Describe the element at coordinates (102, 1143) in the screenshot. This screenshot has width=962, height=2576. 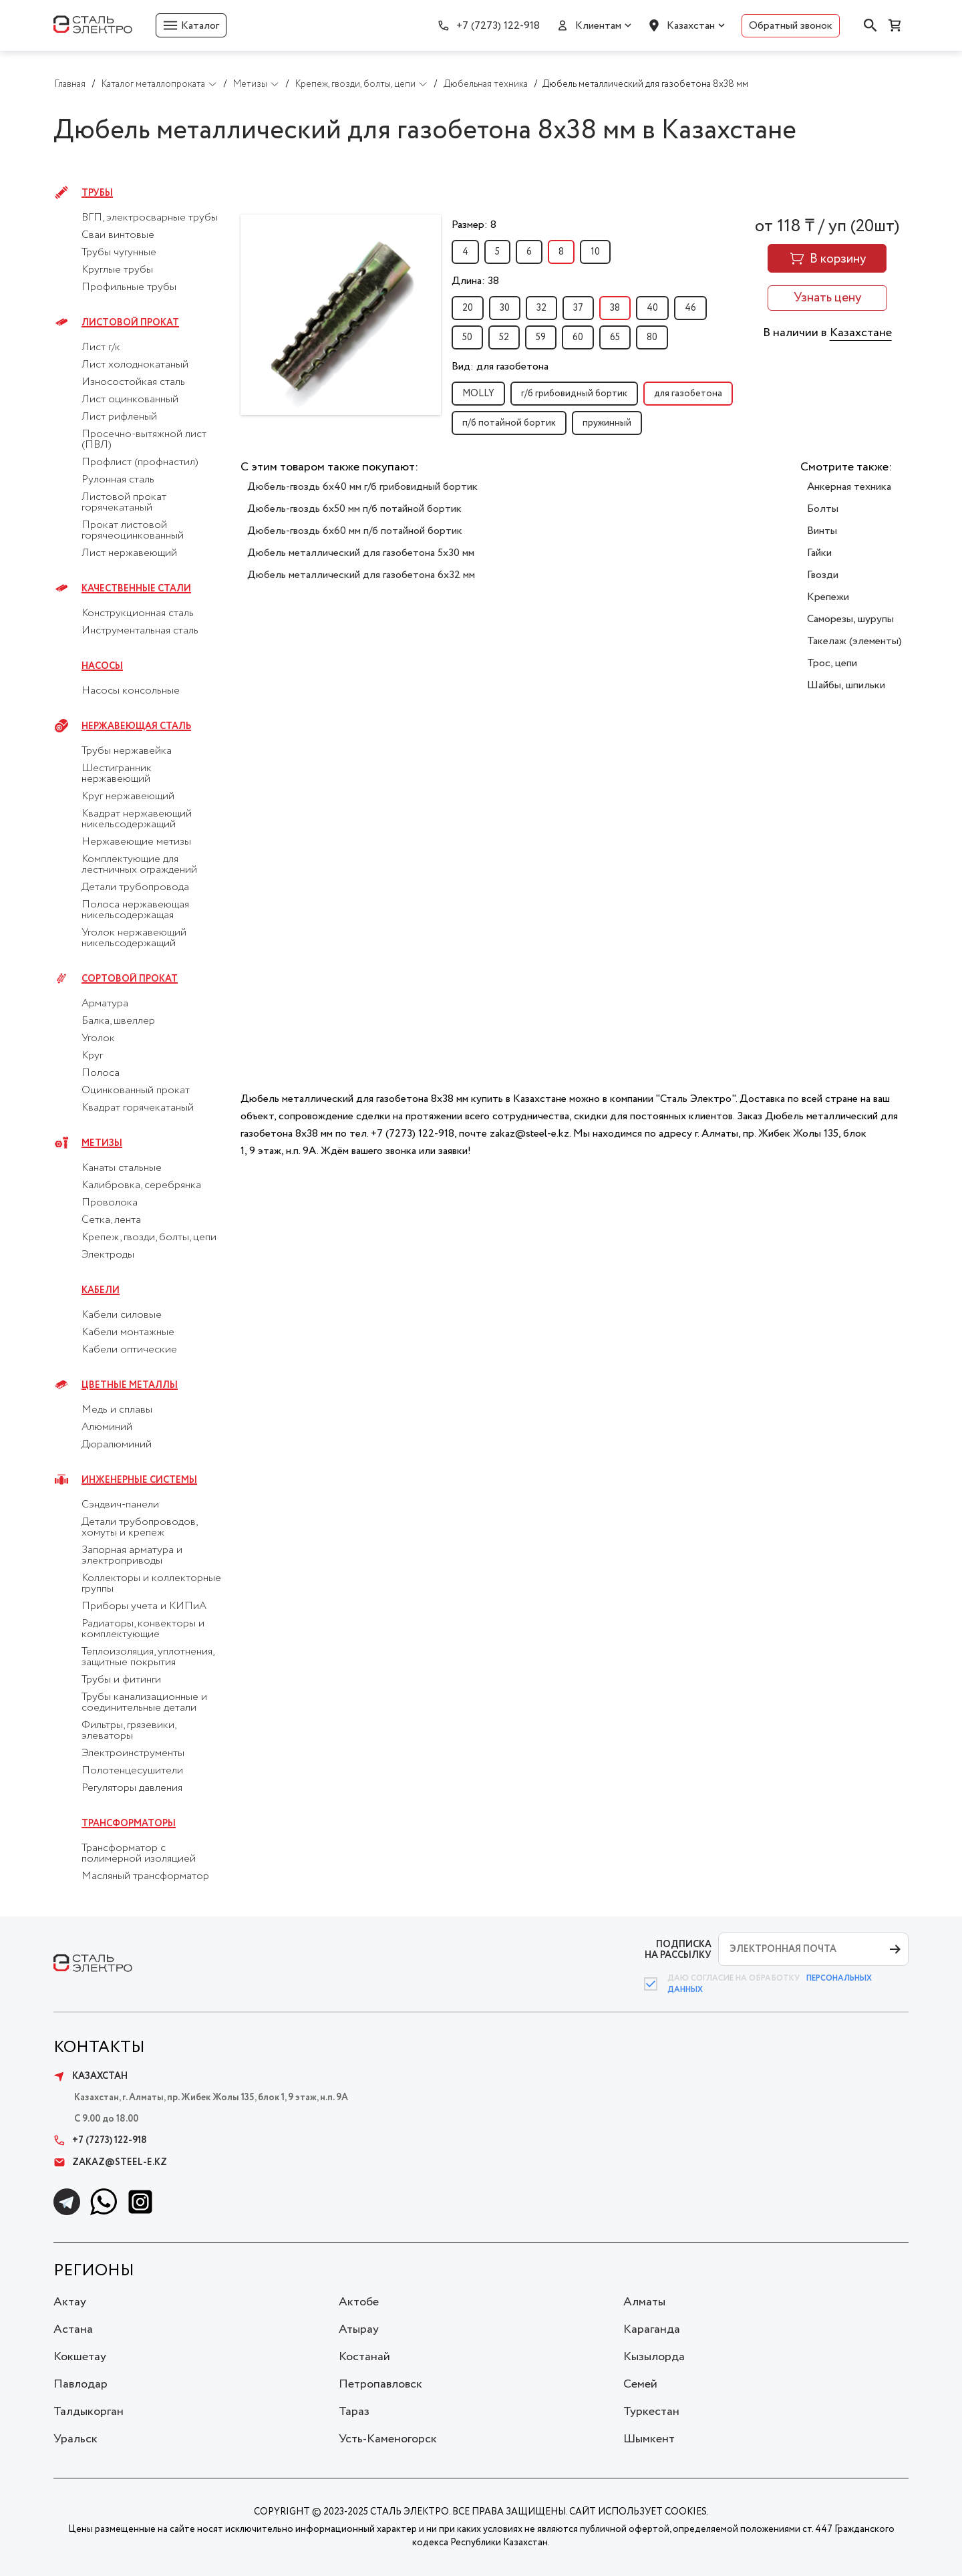
I see `Метизы` at that location.